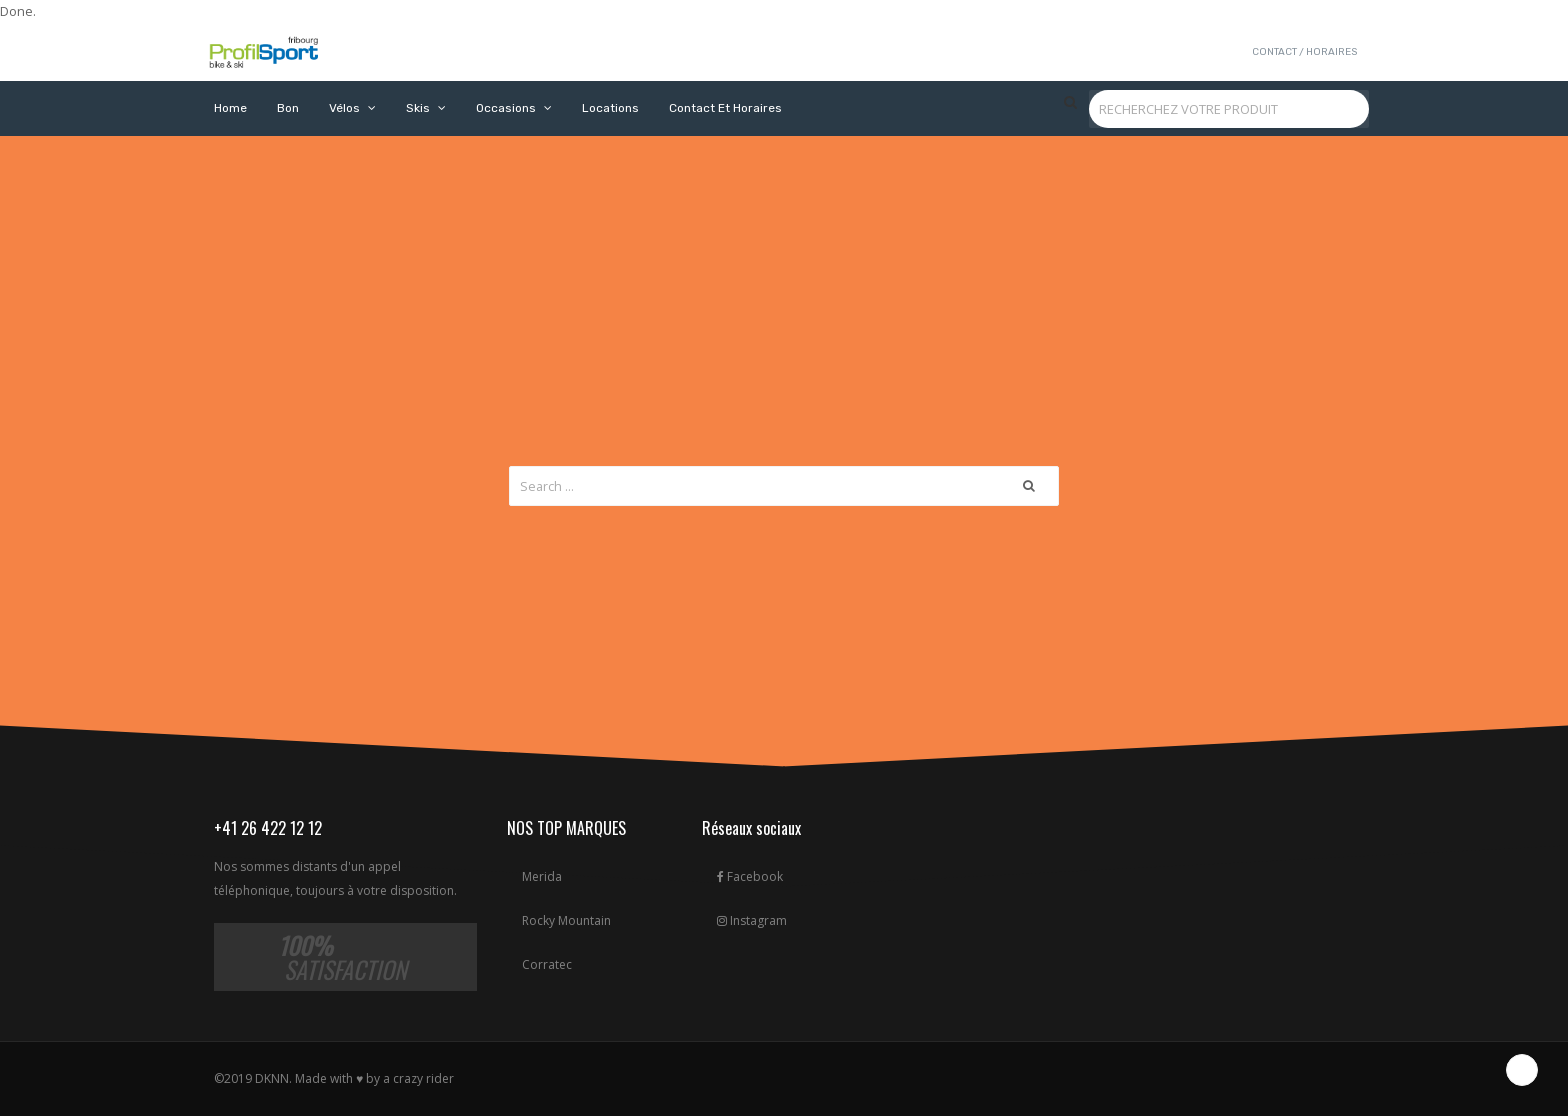  I want to click on Instagram, so click(752, 920).